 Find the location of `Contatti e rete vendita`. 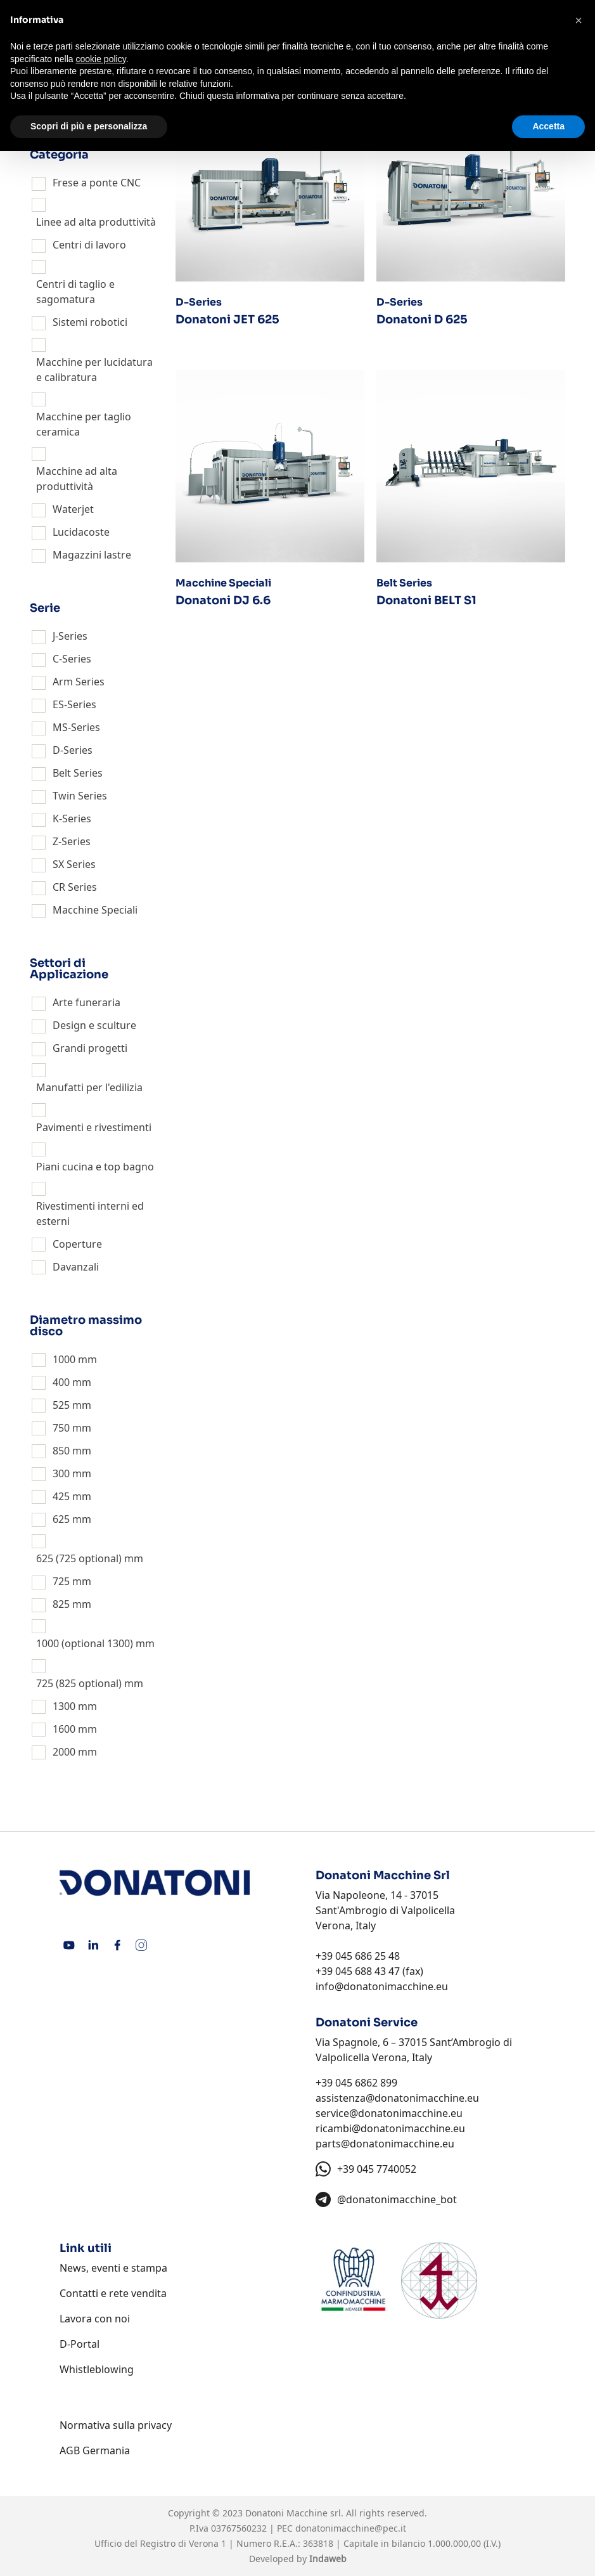

Contatti e rete vendita is located at coordinates (113, 2293).